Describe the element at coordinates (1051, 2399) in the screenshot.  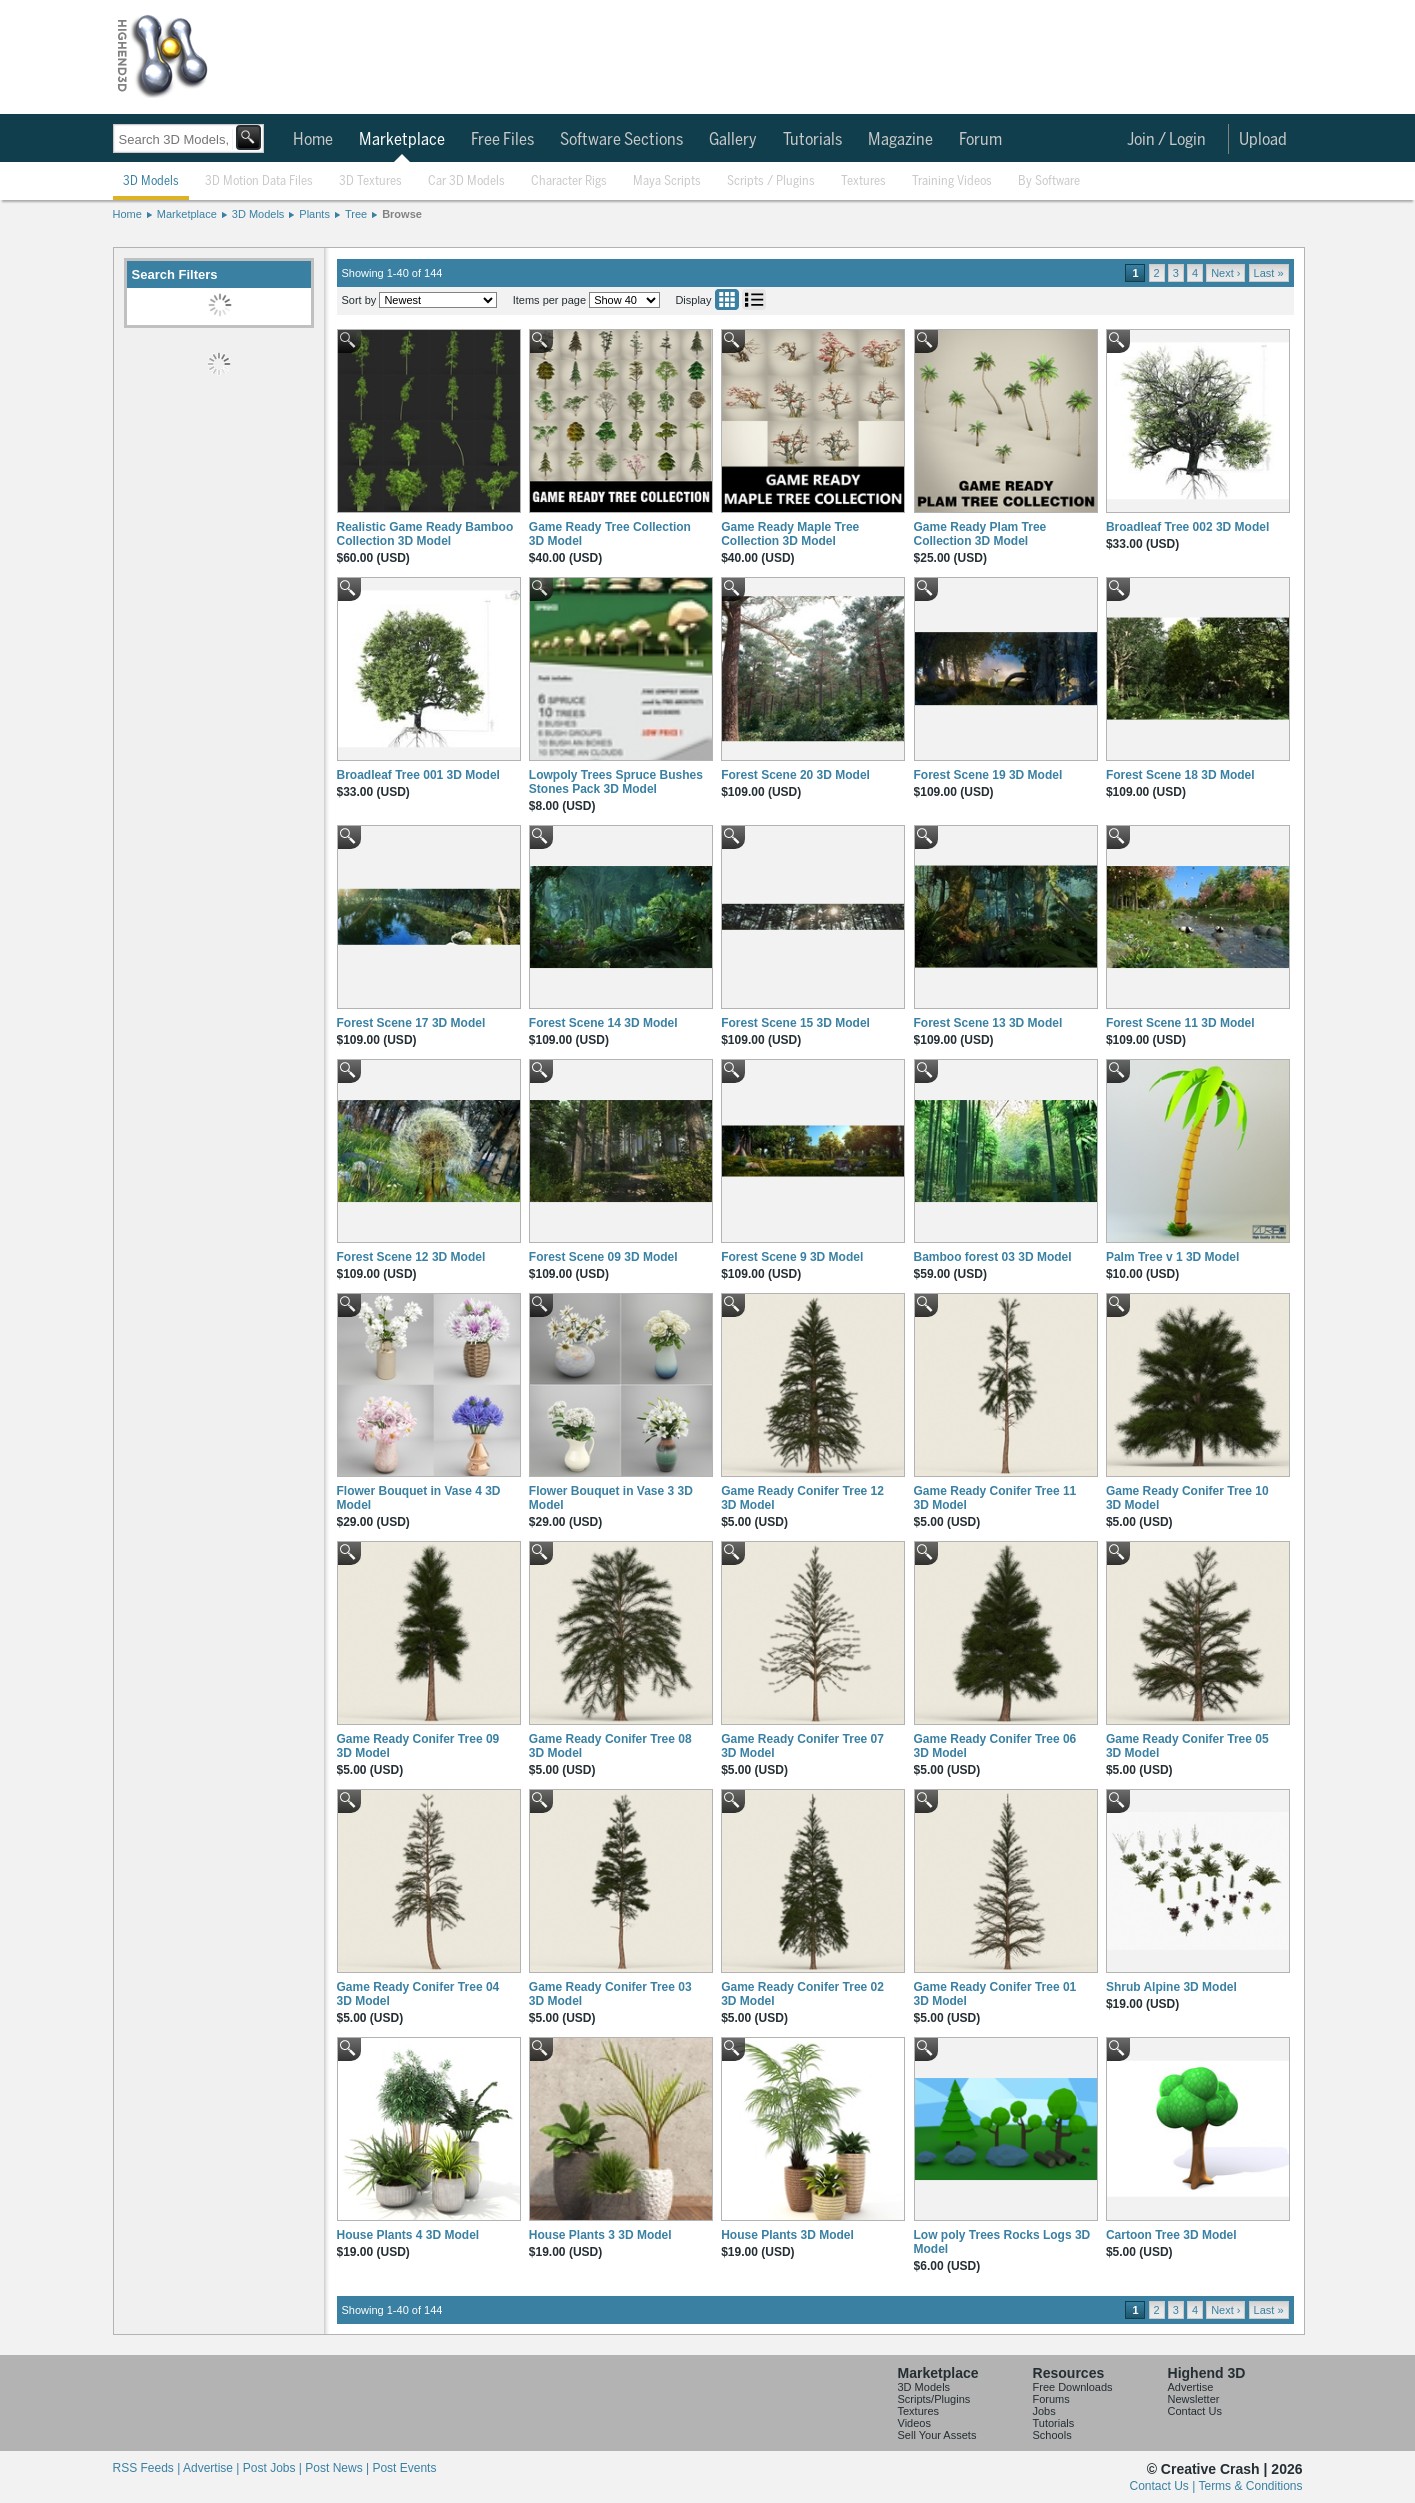
I see `Forums` at that location.